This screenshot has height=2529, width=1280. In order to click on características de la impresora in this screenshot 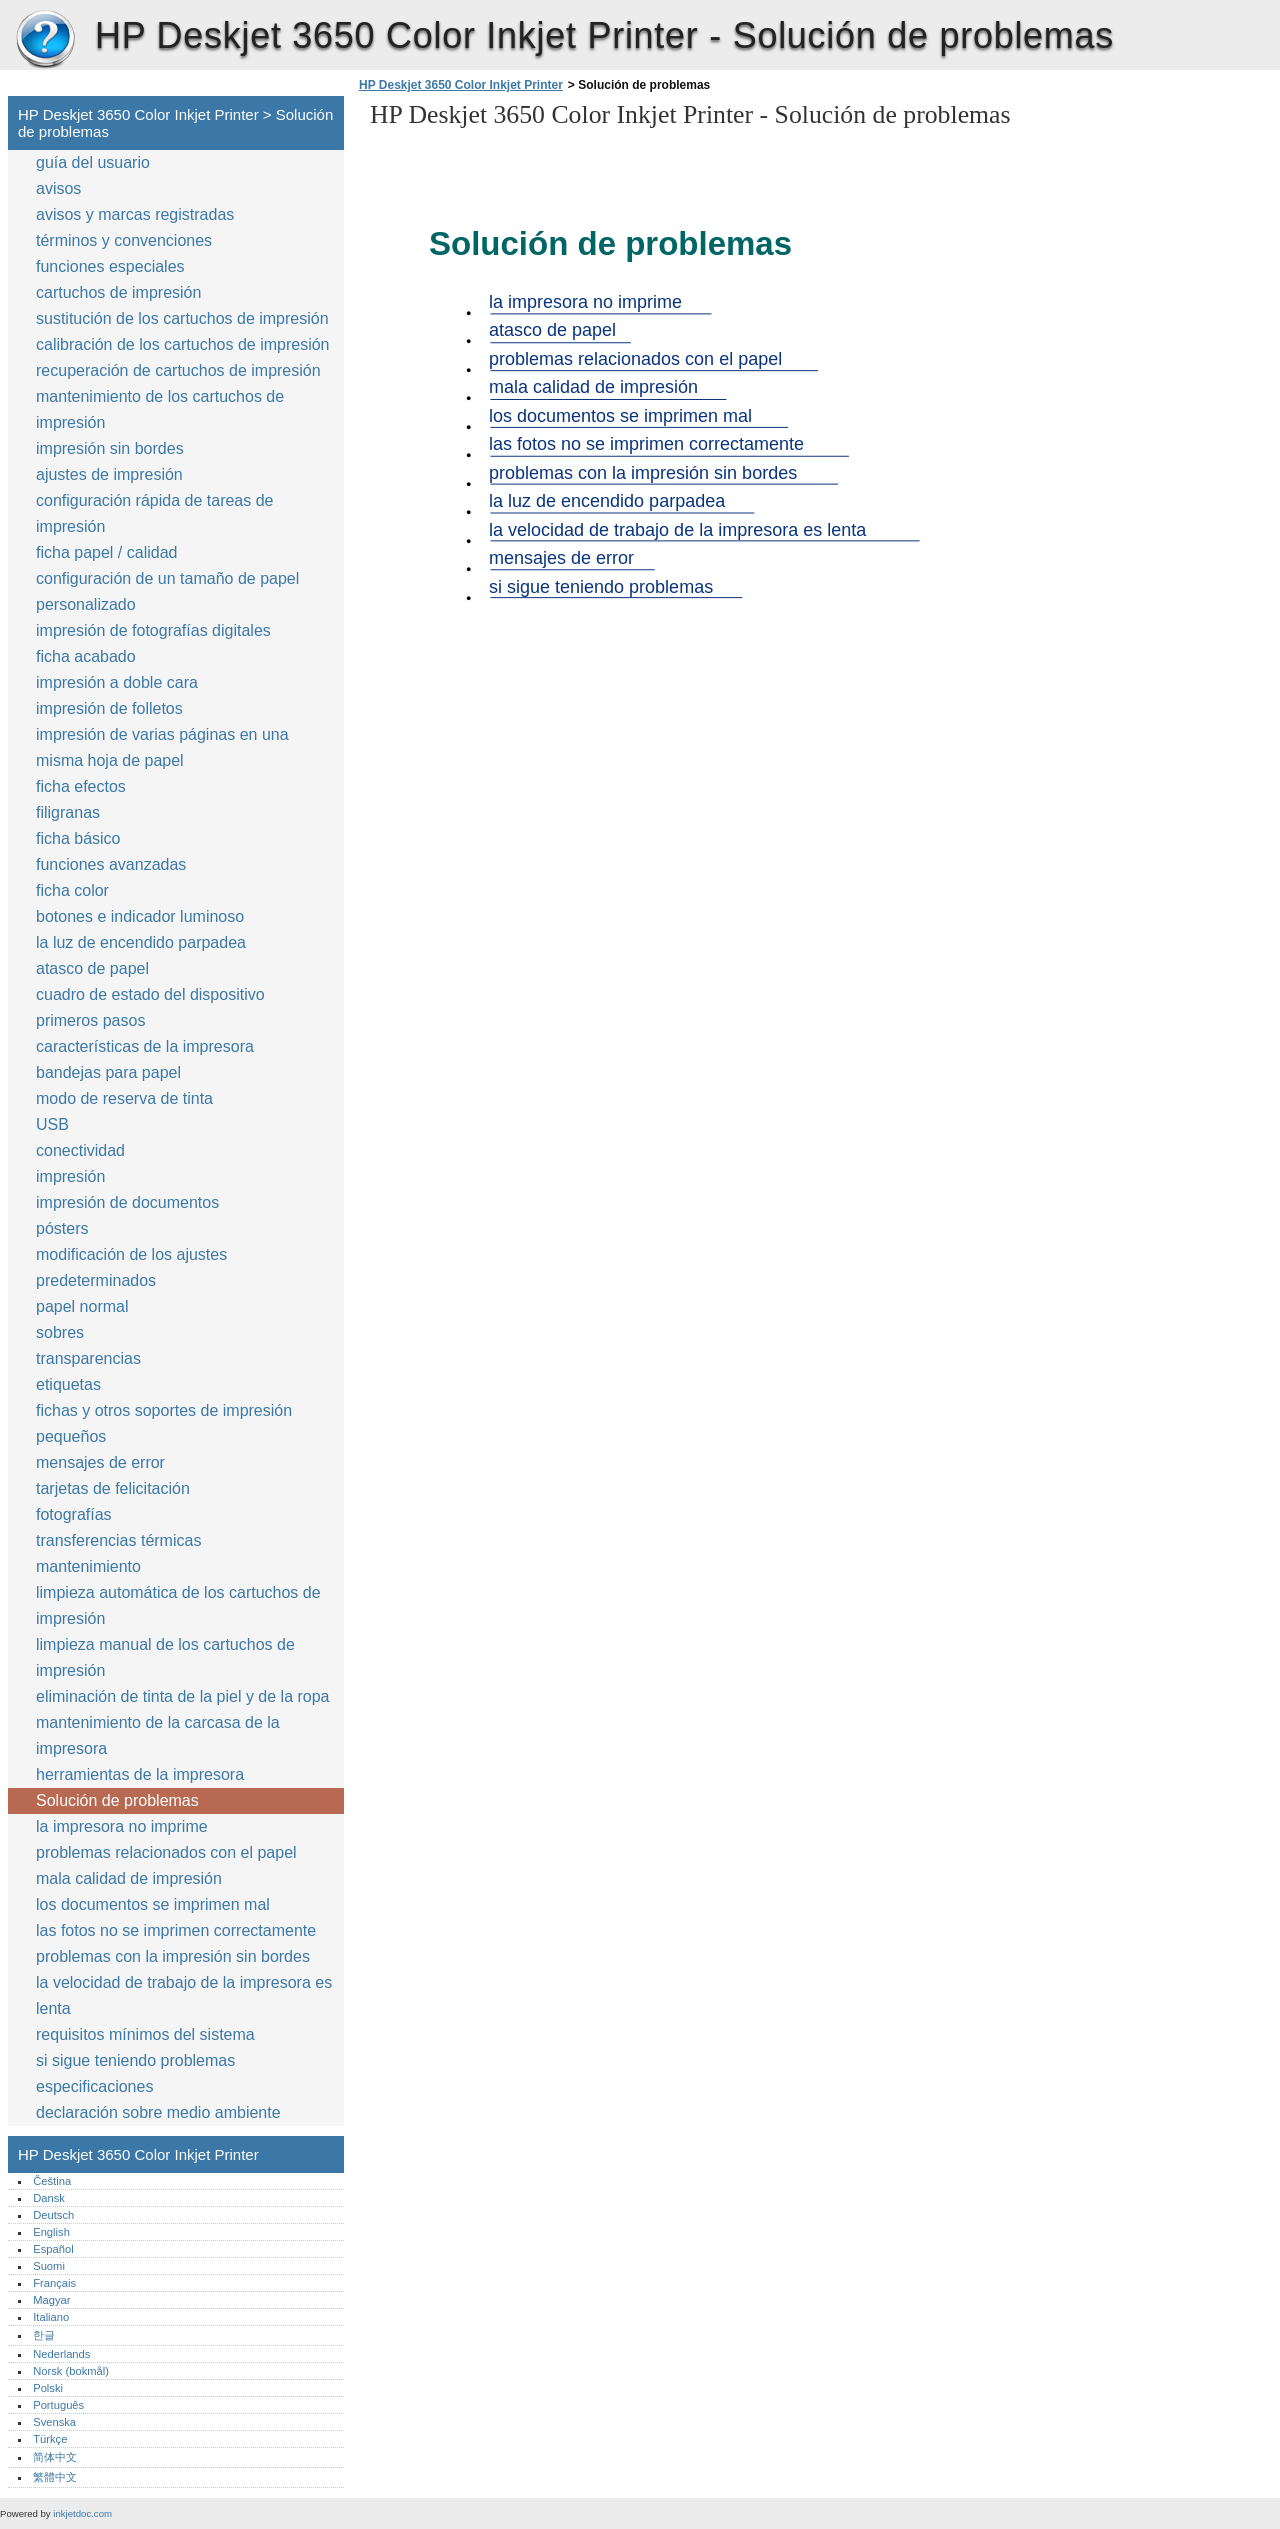, I will do `click(145, 1046)`.